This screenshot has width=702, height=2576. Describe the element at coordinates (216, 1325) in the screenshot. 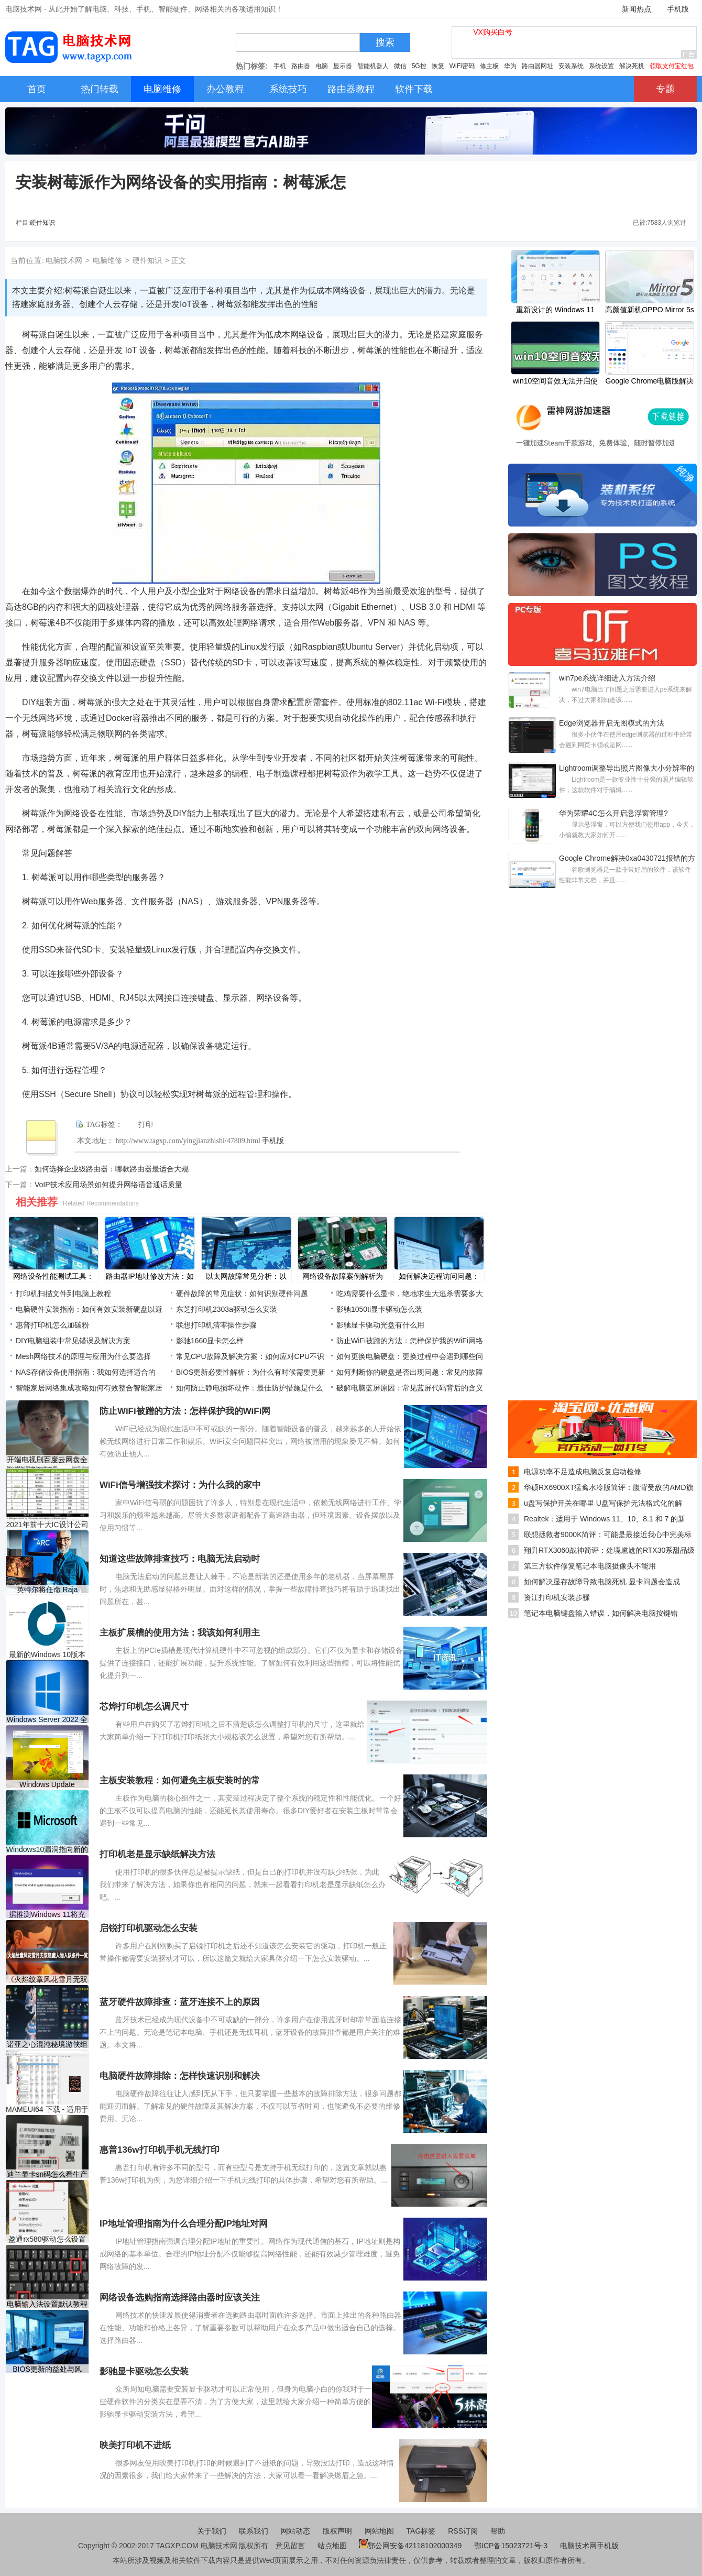

I see `联想打印机清零操作步骤` at that location.